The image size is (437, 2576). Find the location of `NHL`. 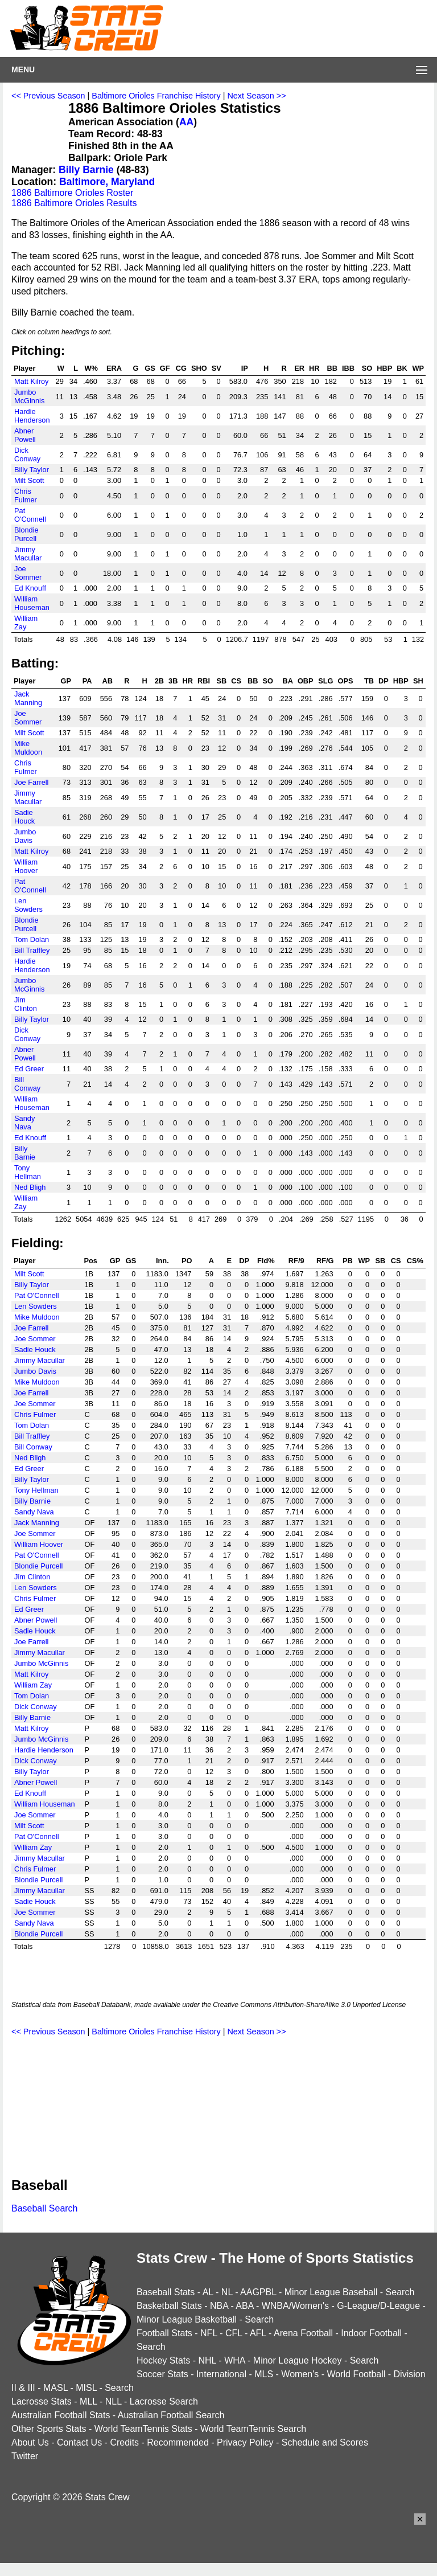

NHL is located at coordinates (207, 2360).